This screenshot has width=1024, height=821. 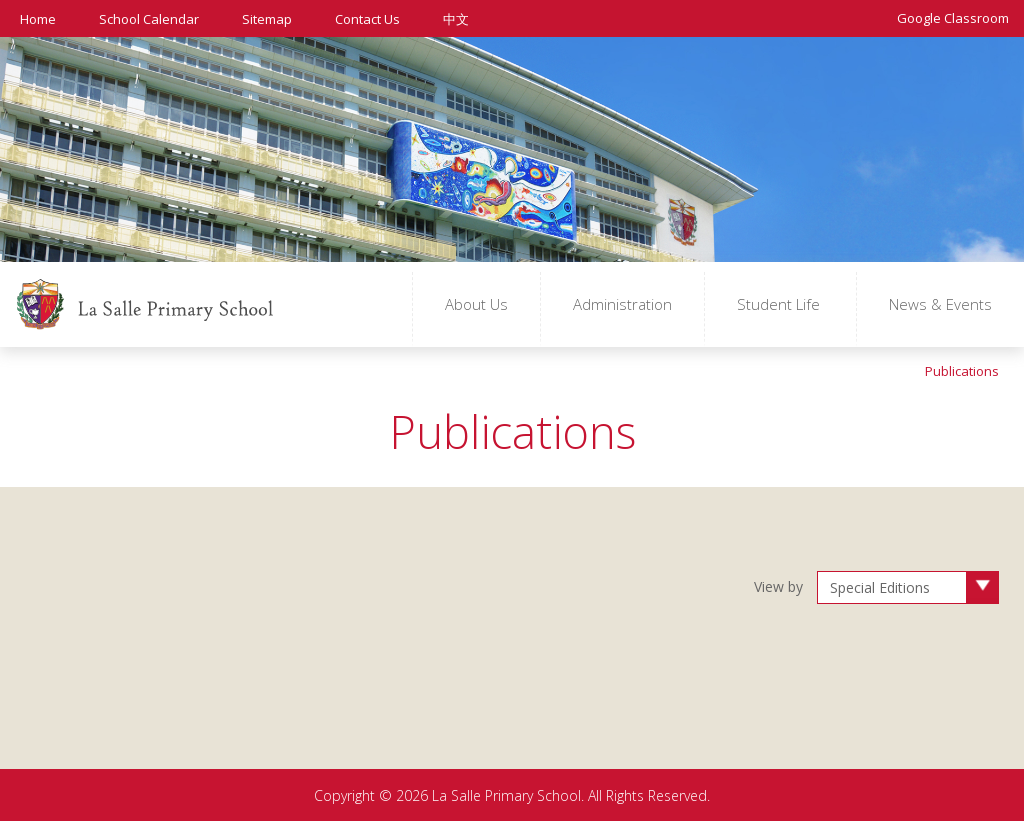 I want to click on 中文, so click(x=456, y=18).